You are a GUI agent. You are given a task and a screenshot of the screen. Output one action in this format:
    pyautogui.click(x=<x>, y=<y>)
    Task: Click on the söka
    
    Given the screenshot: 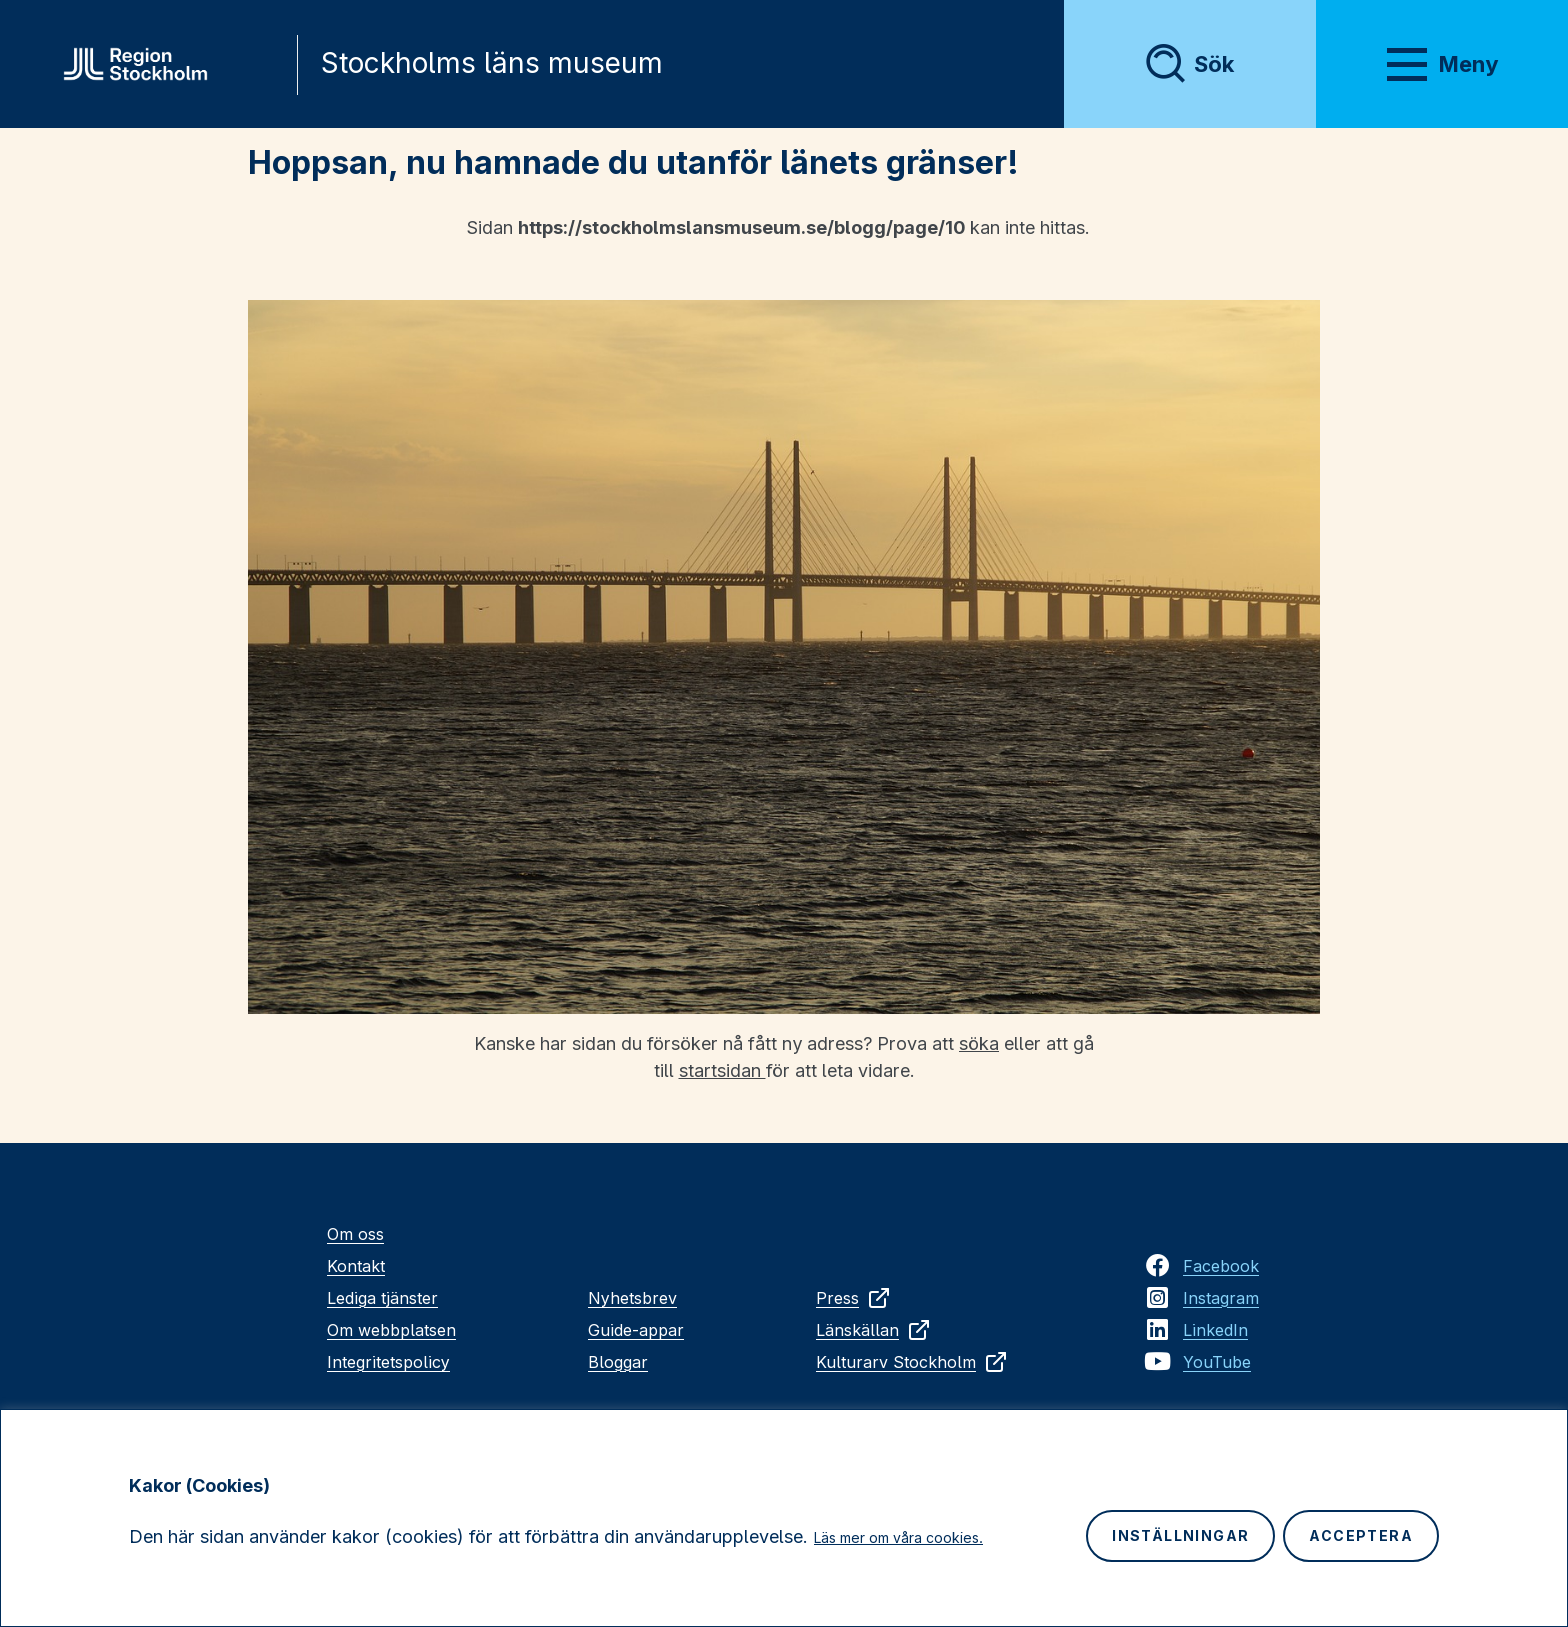 What is the action you would take?
    pyautogui.click(x=979, y=1043)
    